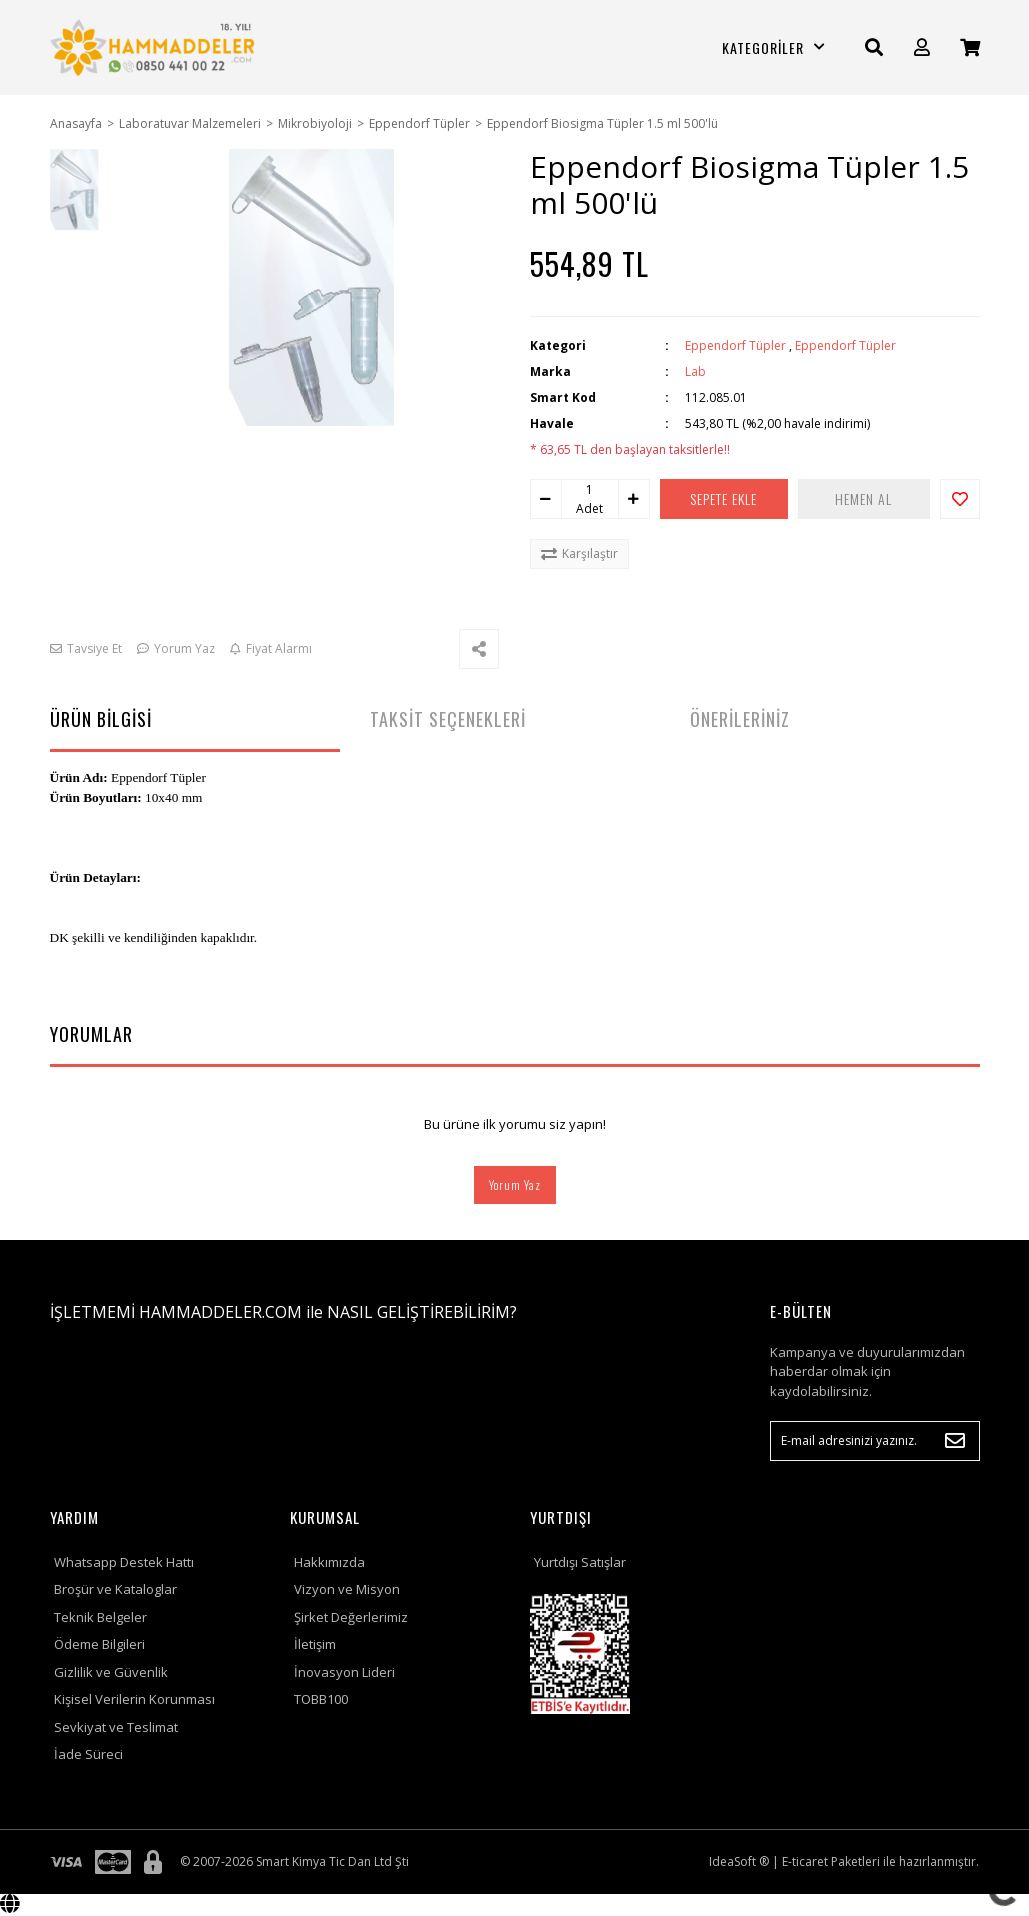 This screenshot has width=1029, height=1916. Describe the element at coordinates (111, 1672) in the screenshot. I see `Gizlilik ve Güvenlik` at that location.